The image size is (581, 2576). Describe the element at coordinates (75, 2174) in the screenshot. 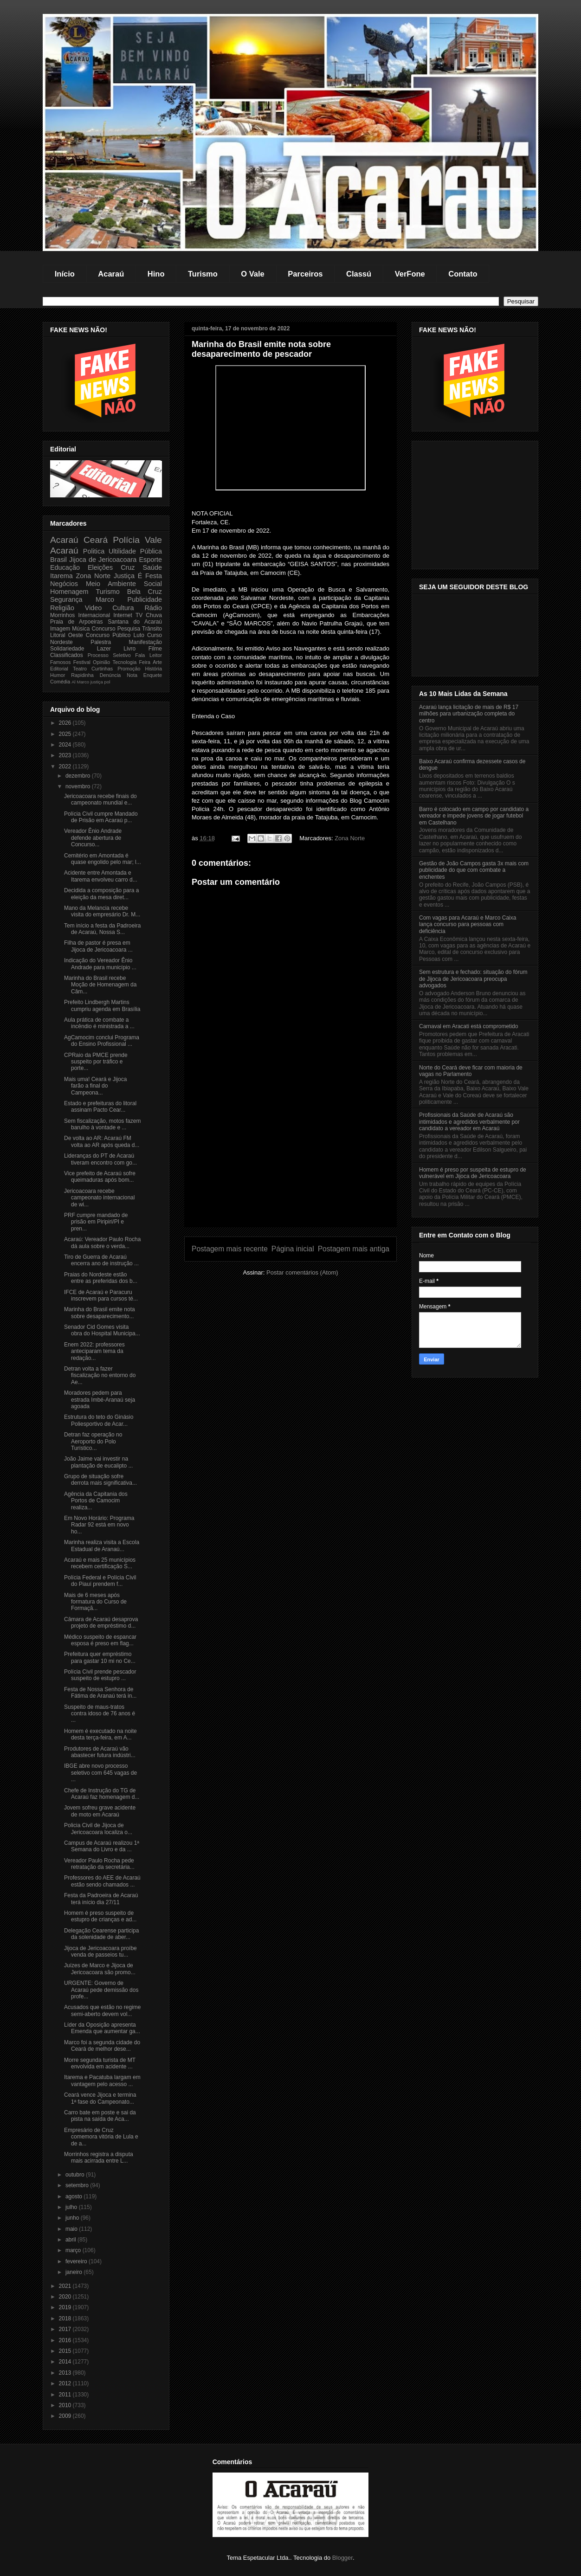

I see `outubro` at that location.